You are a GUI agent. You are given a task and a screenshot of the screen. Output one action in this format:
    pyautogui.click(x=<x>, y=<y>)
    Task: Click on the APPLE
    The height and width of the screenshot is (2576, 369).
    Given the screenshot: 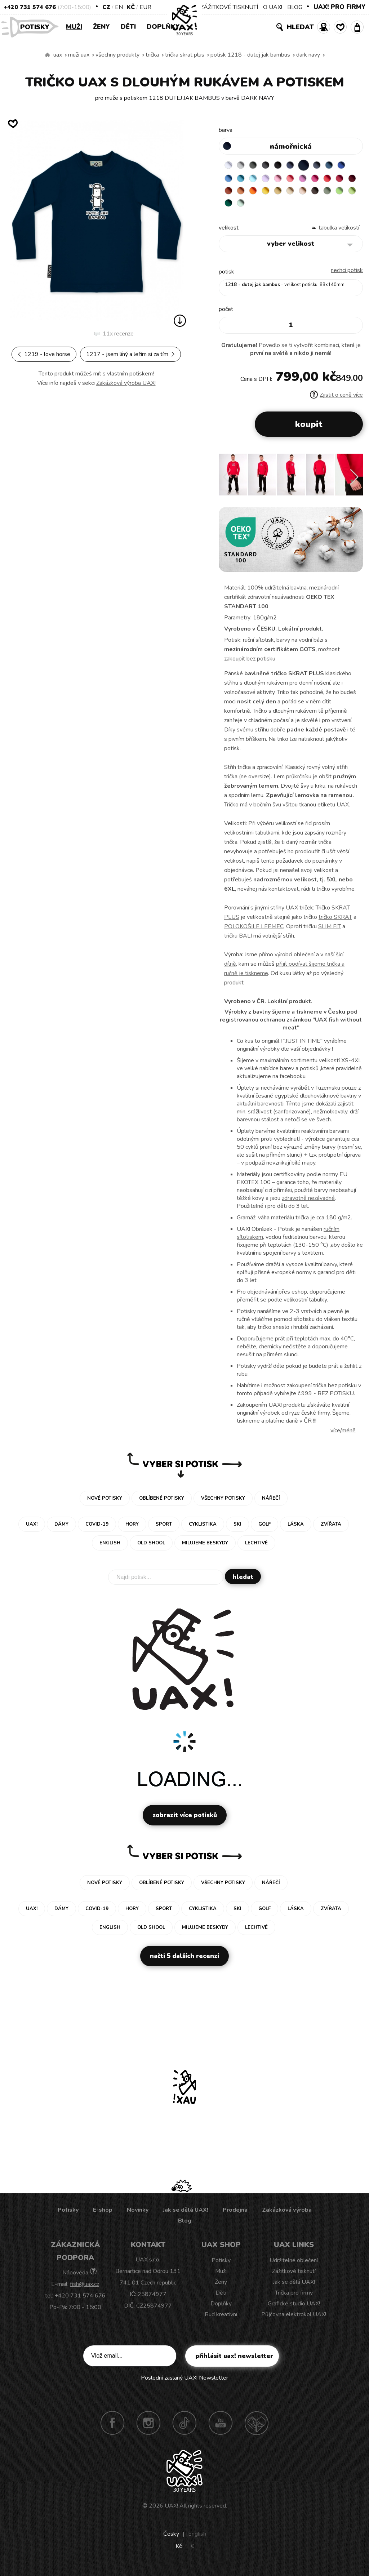 What is the action you would take?
    pyautogui.click(x=272, y=208)
    